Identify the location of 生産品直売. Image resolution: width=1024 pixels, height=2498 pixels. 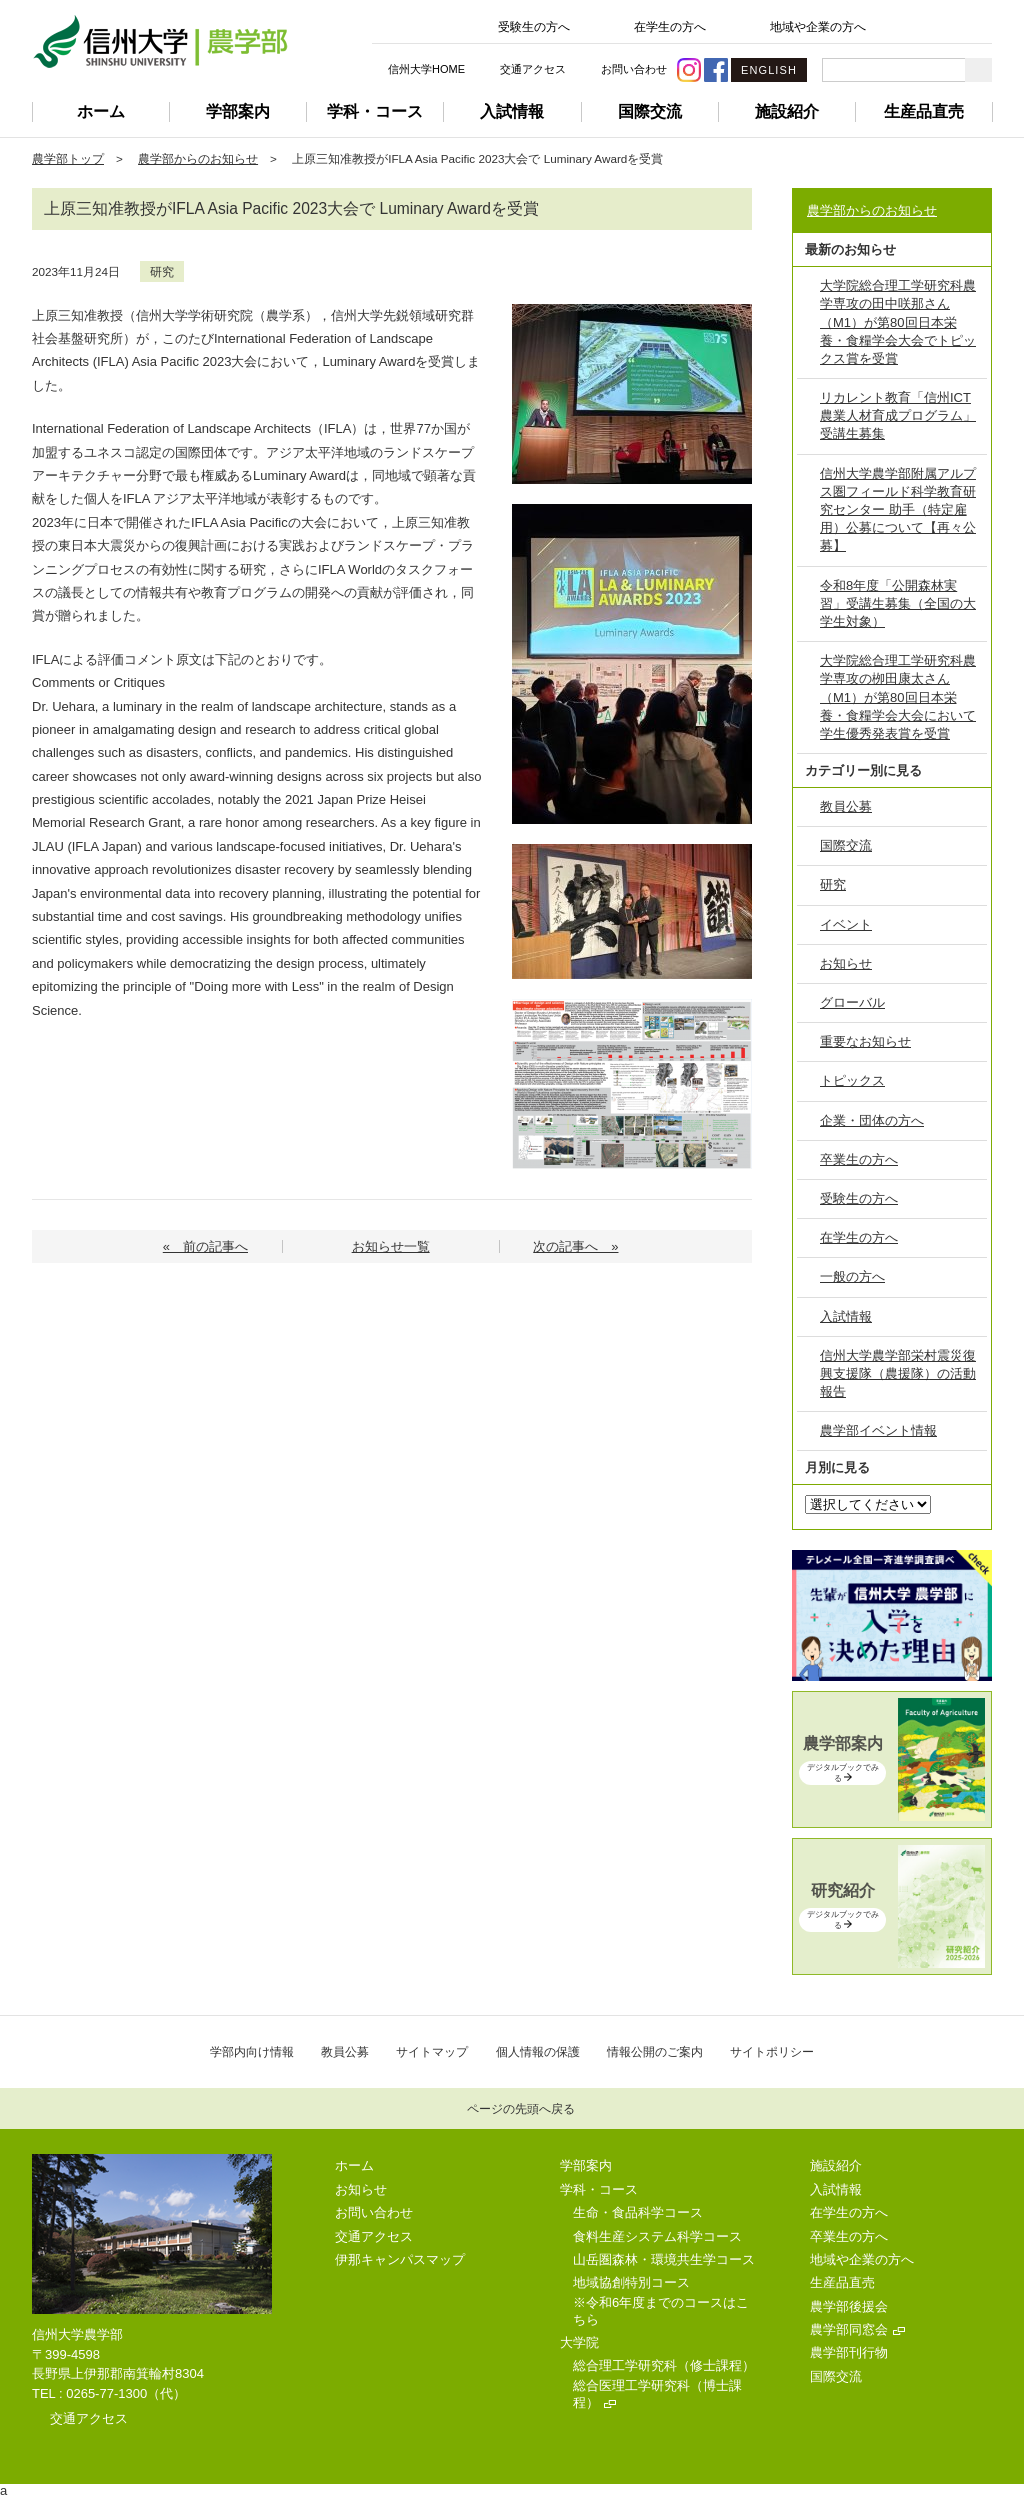
(924, 111).